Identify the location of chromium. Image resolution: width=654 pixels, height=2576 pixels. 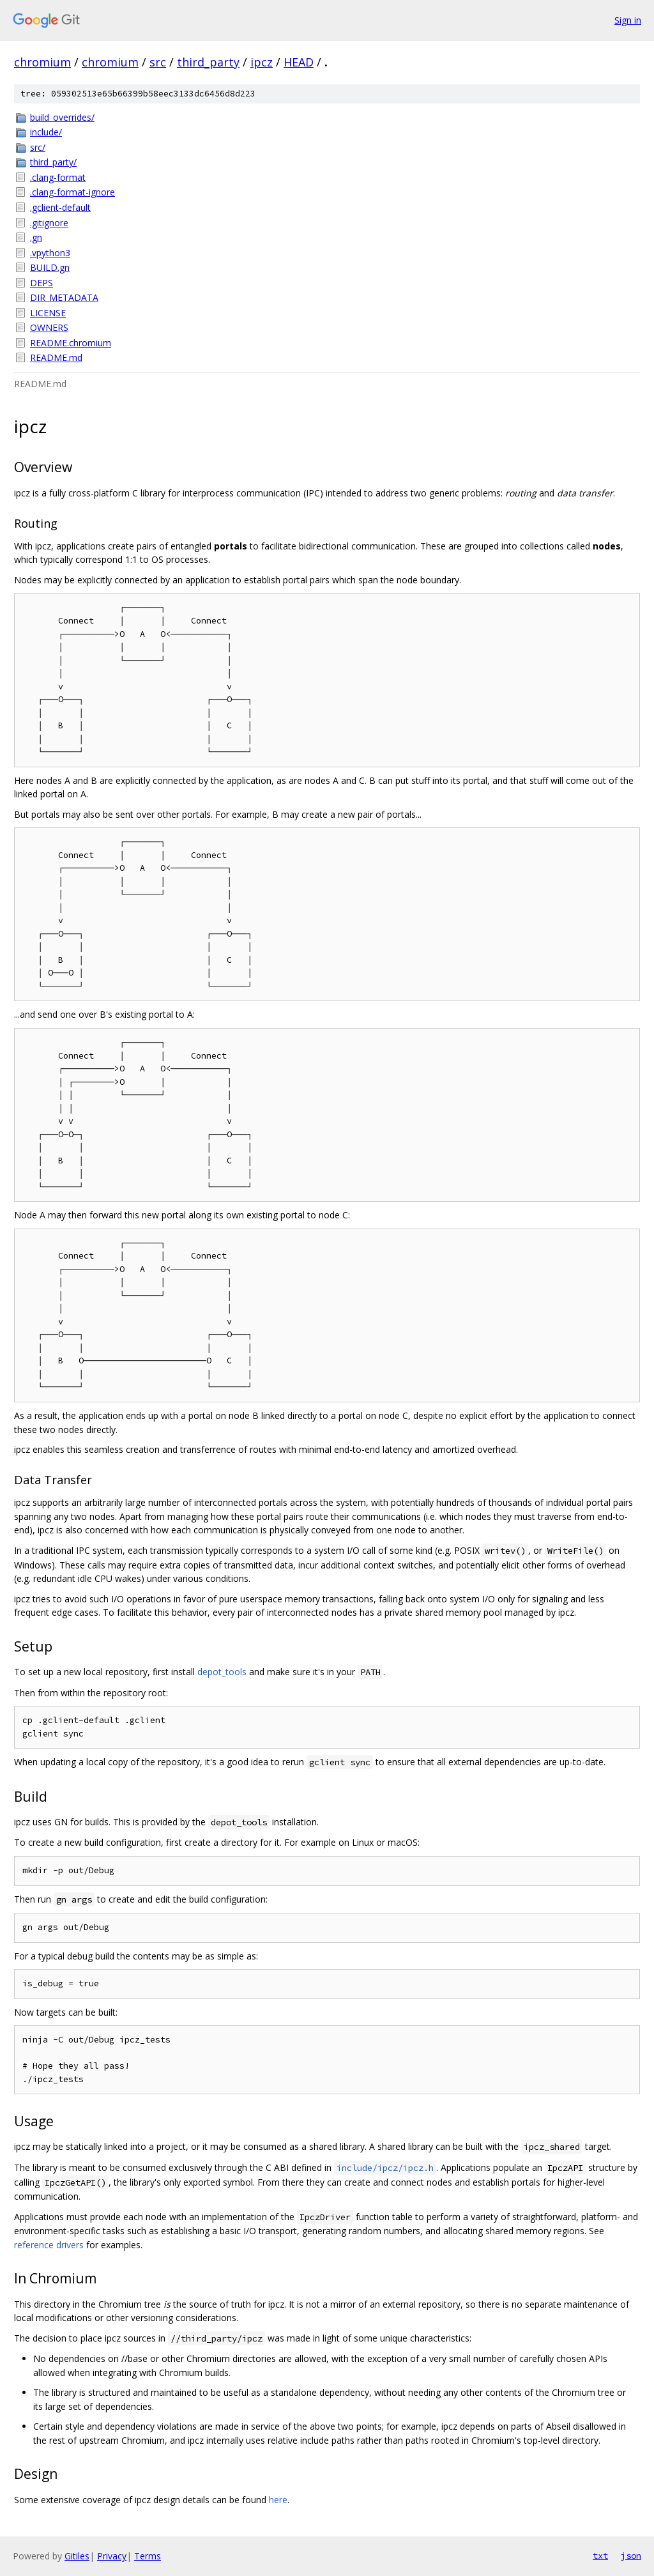
(42, 62).